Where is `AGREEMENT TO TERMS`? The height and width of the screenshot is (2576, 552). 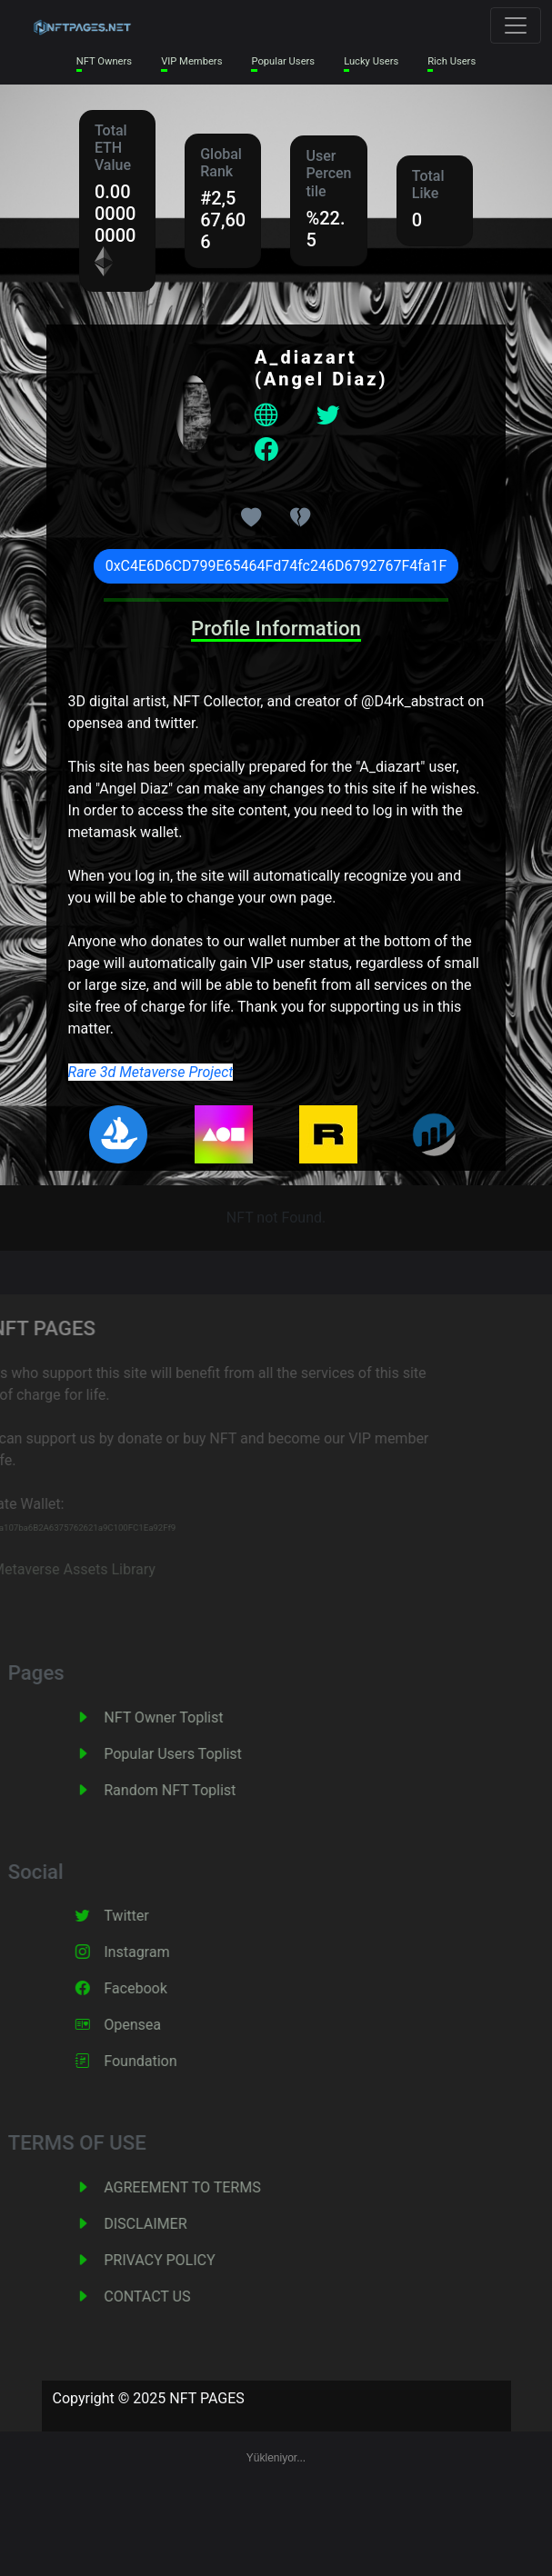
AGREEMENT TO TERMS is located at coordinates (203, 2187).